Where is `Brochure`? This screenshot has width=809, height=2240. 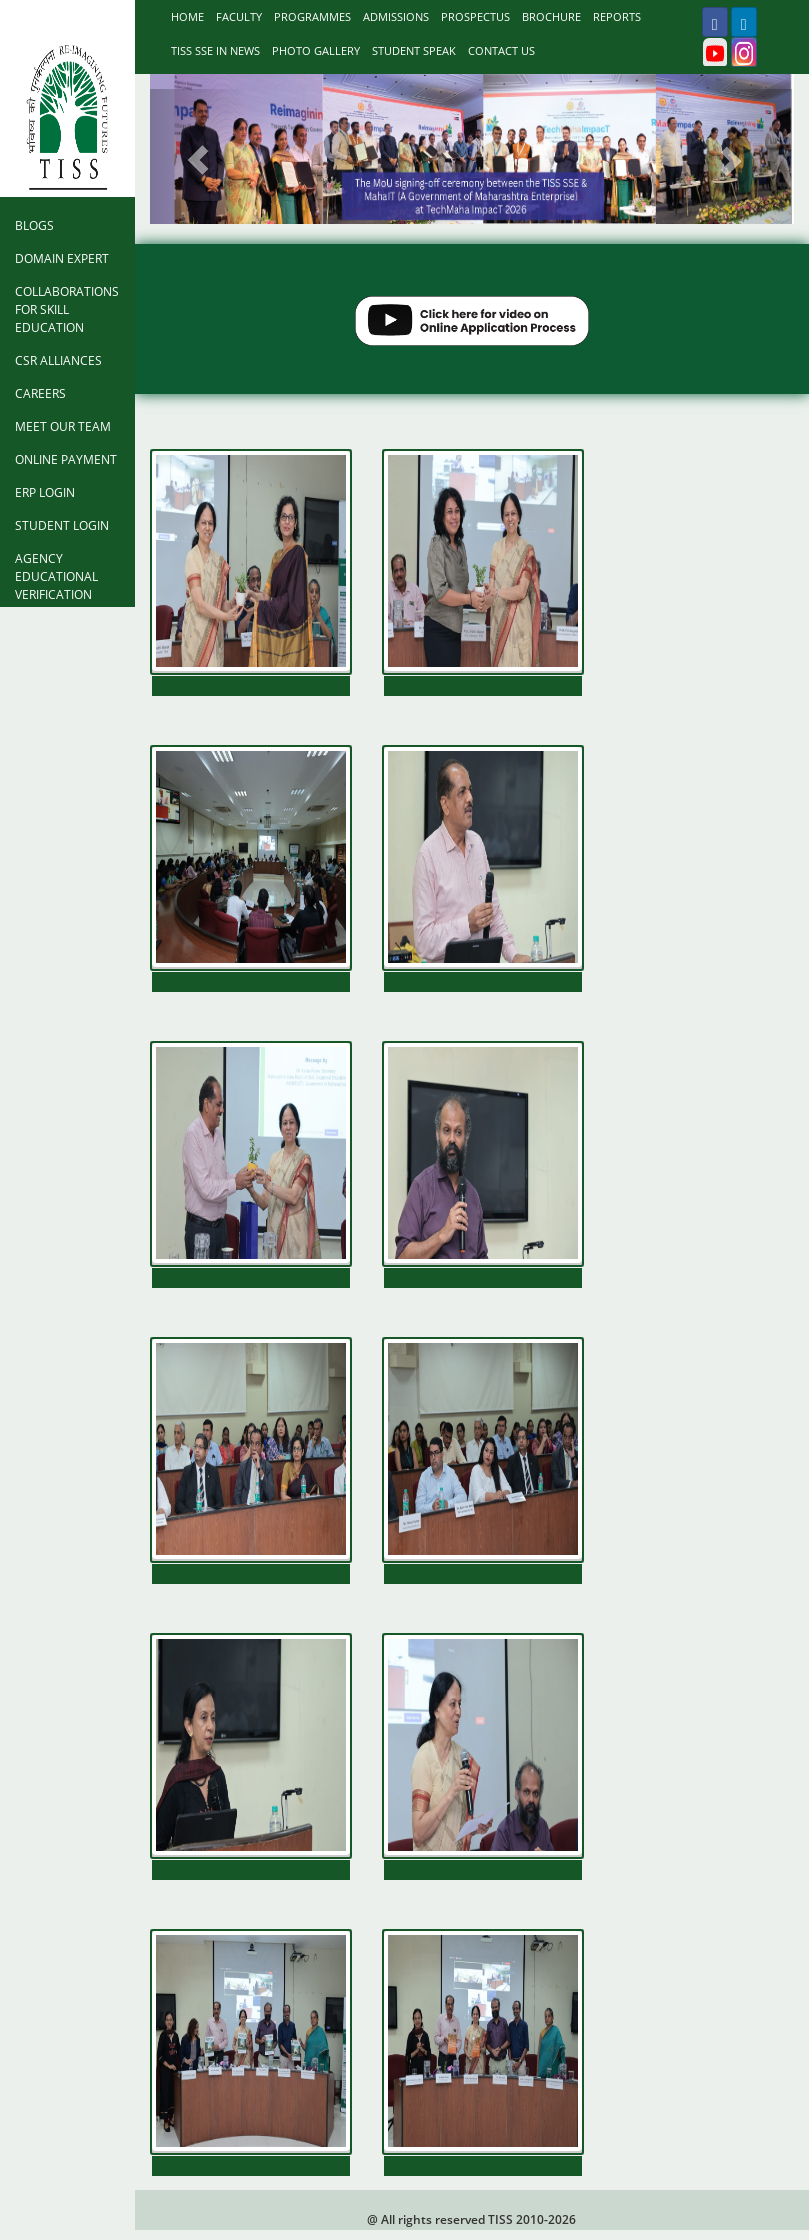 Brochure is located at coordinates (551, 16).